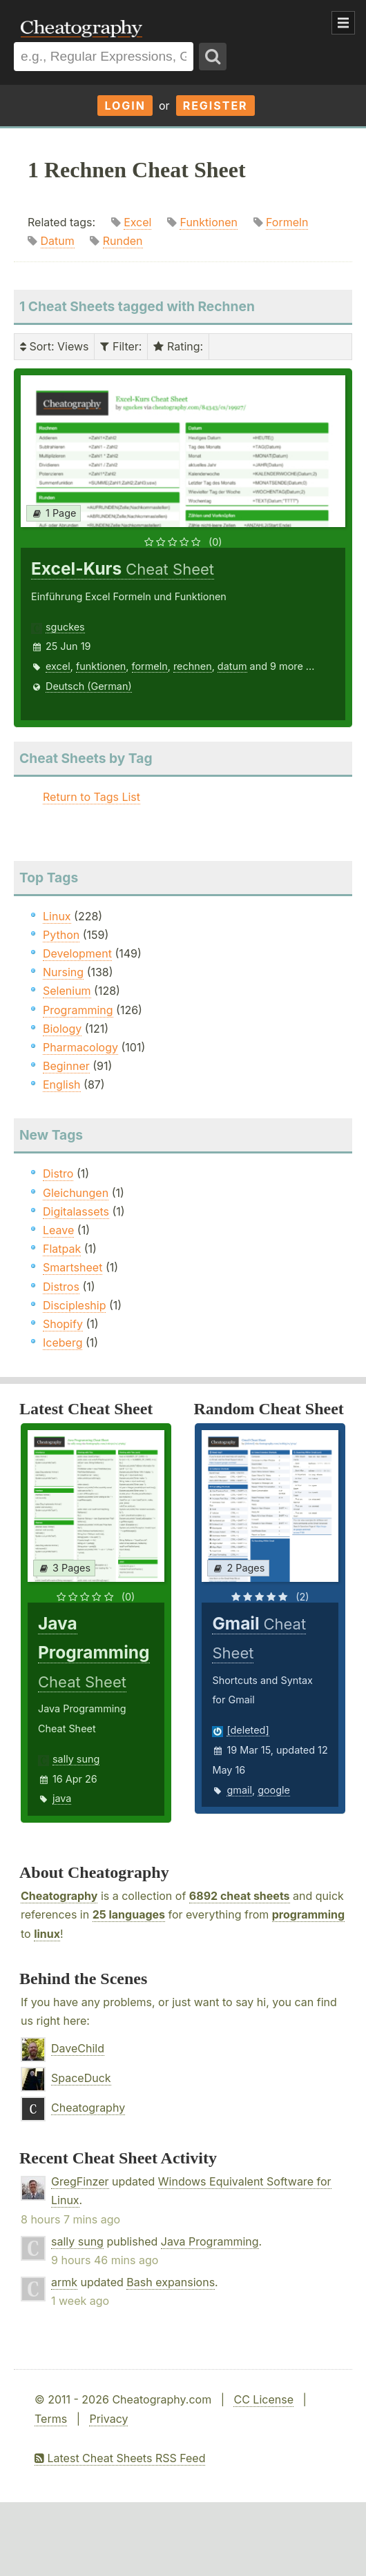 This screenshot has height=2576, width=366. I want to click on Funktionen, so click(209, 222).